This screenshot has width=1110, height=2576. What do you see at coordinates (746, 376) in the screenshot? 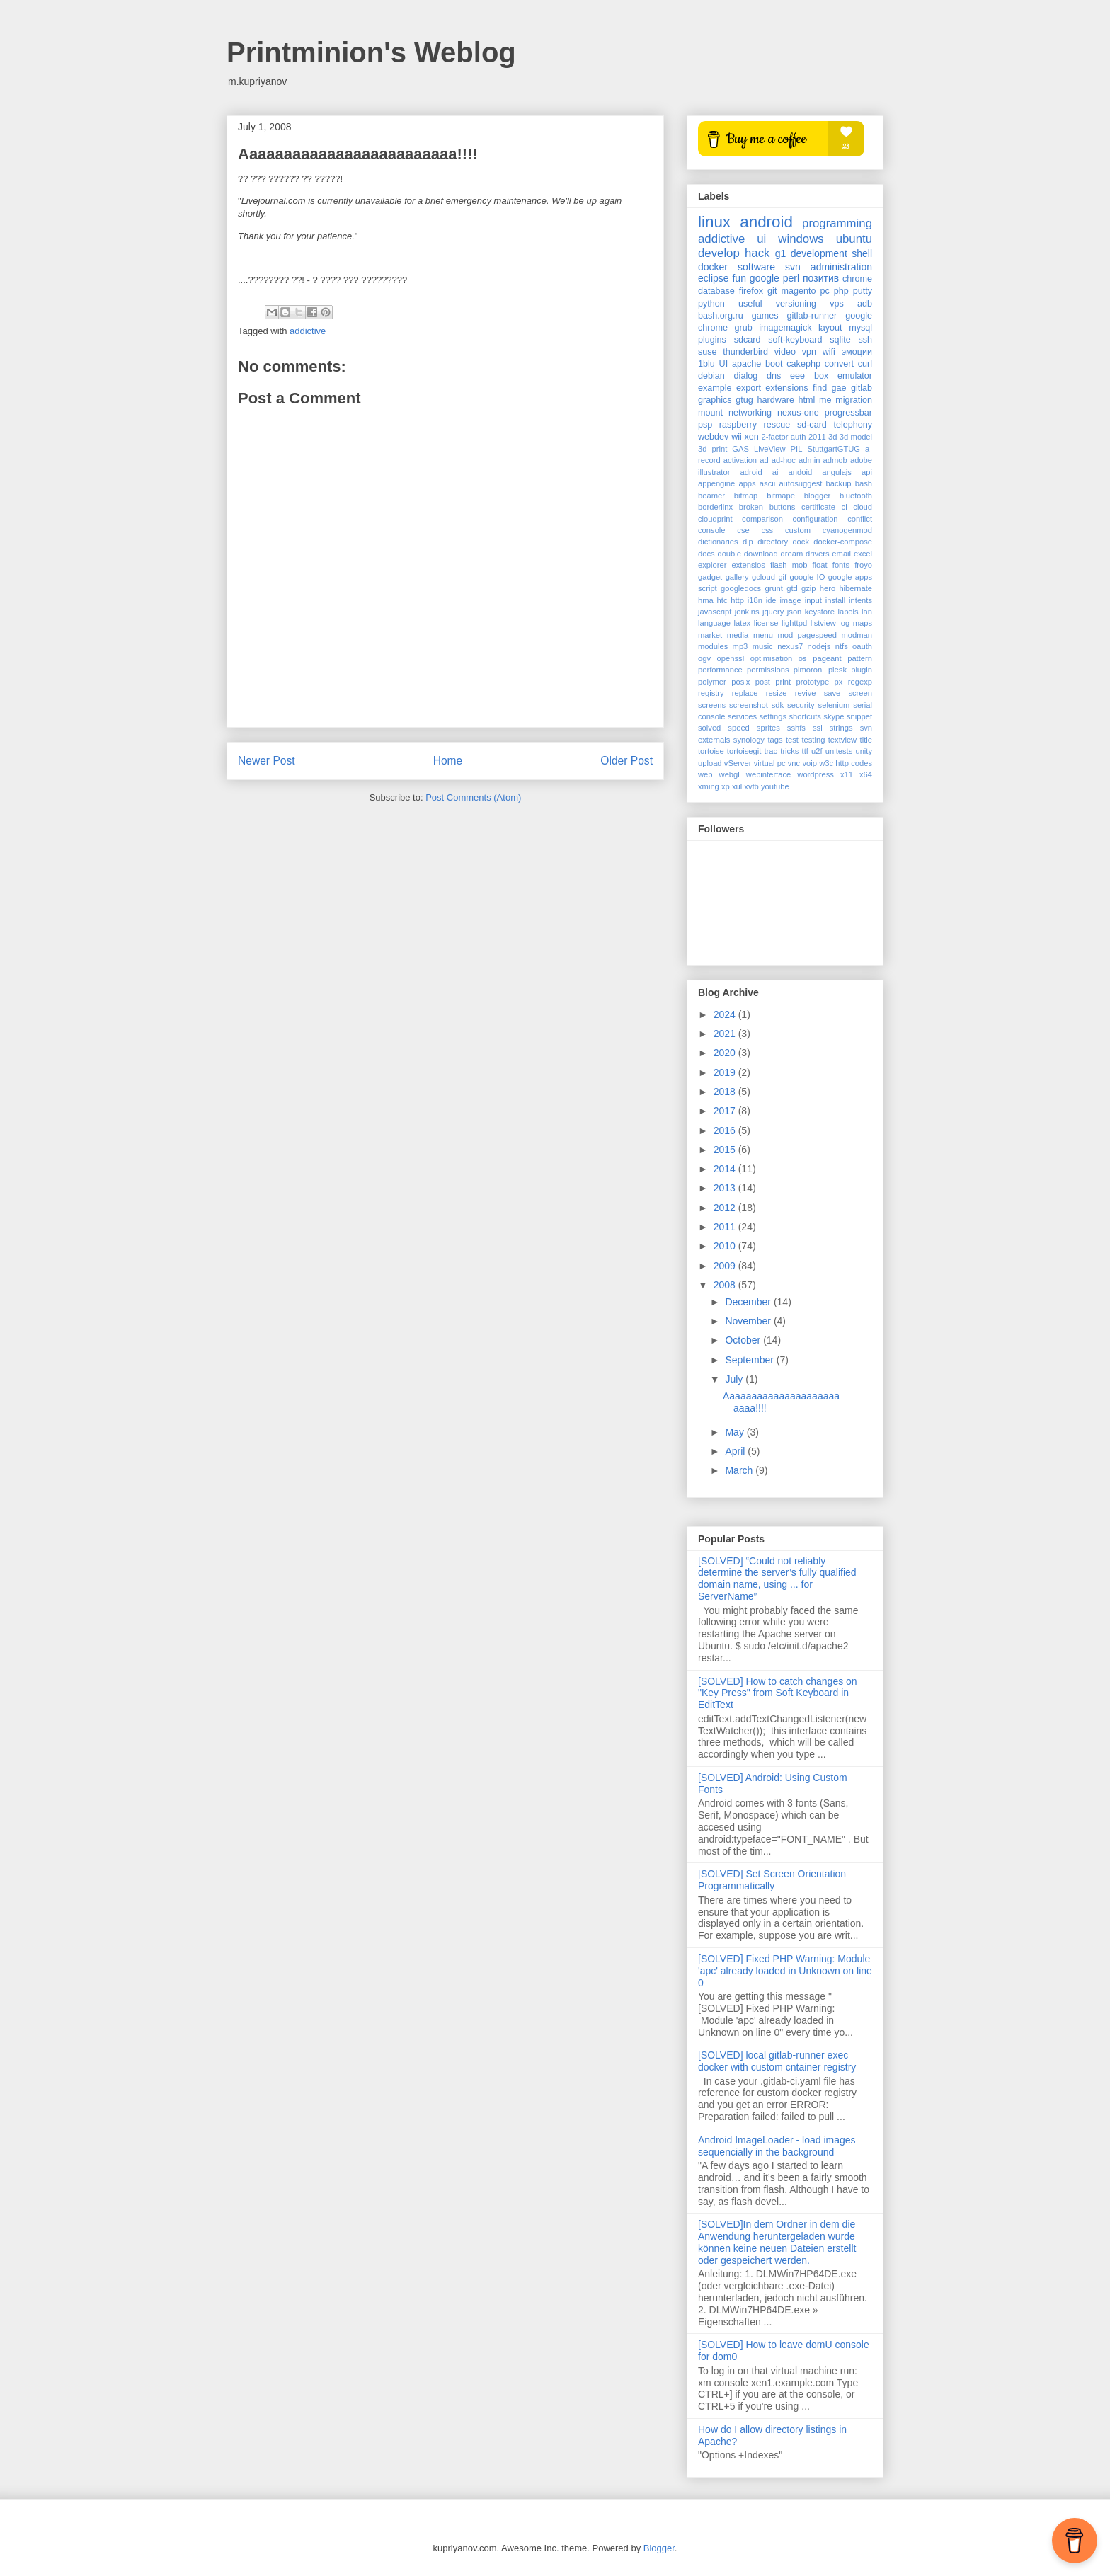
I see `dialog` at bounding box center [746, 376].